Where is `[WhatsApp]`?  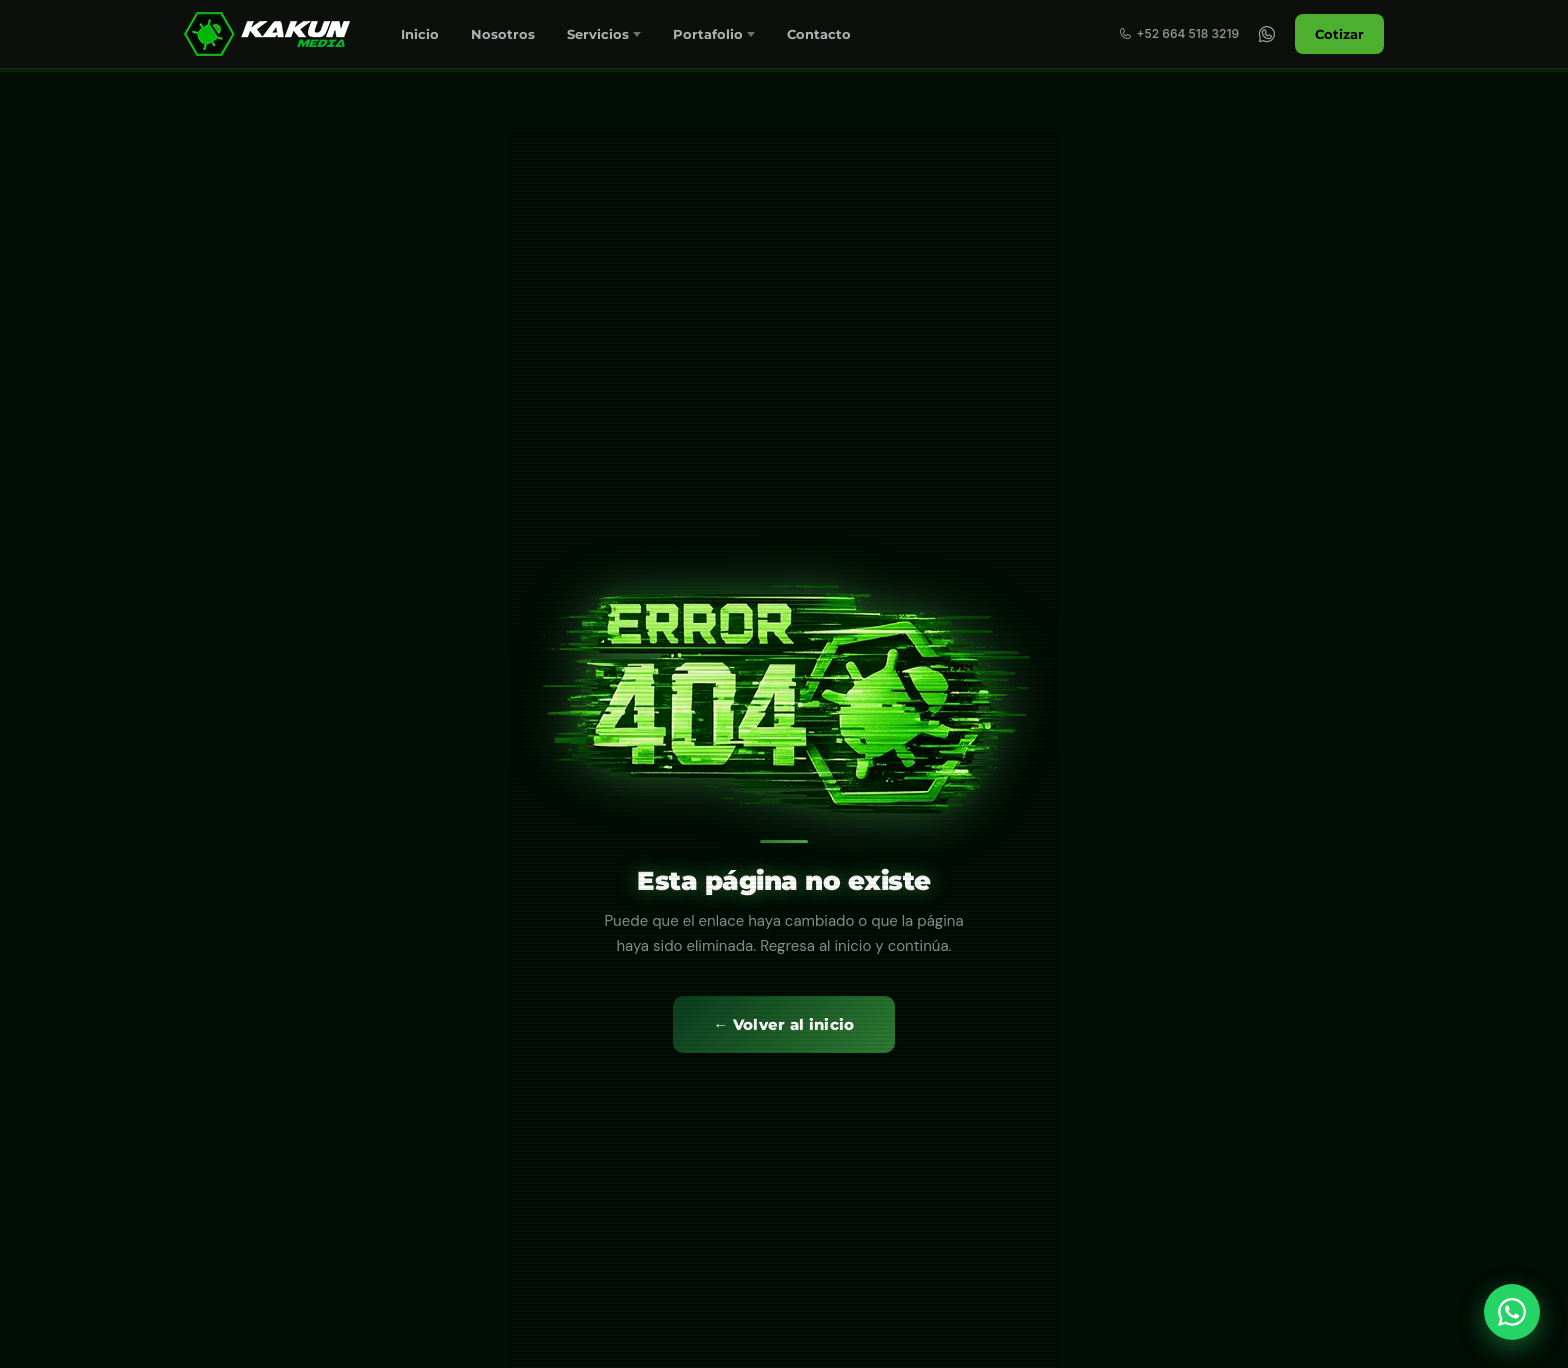 [WhatsApp] is located at coordinates (1267, 34).